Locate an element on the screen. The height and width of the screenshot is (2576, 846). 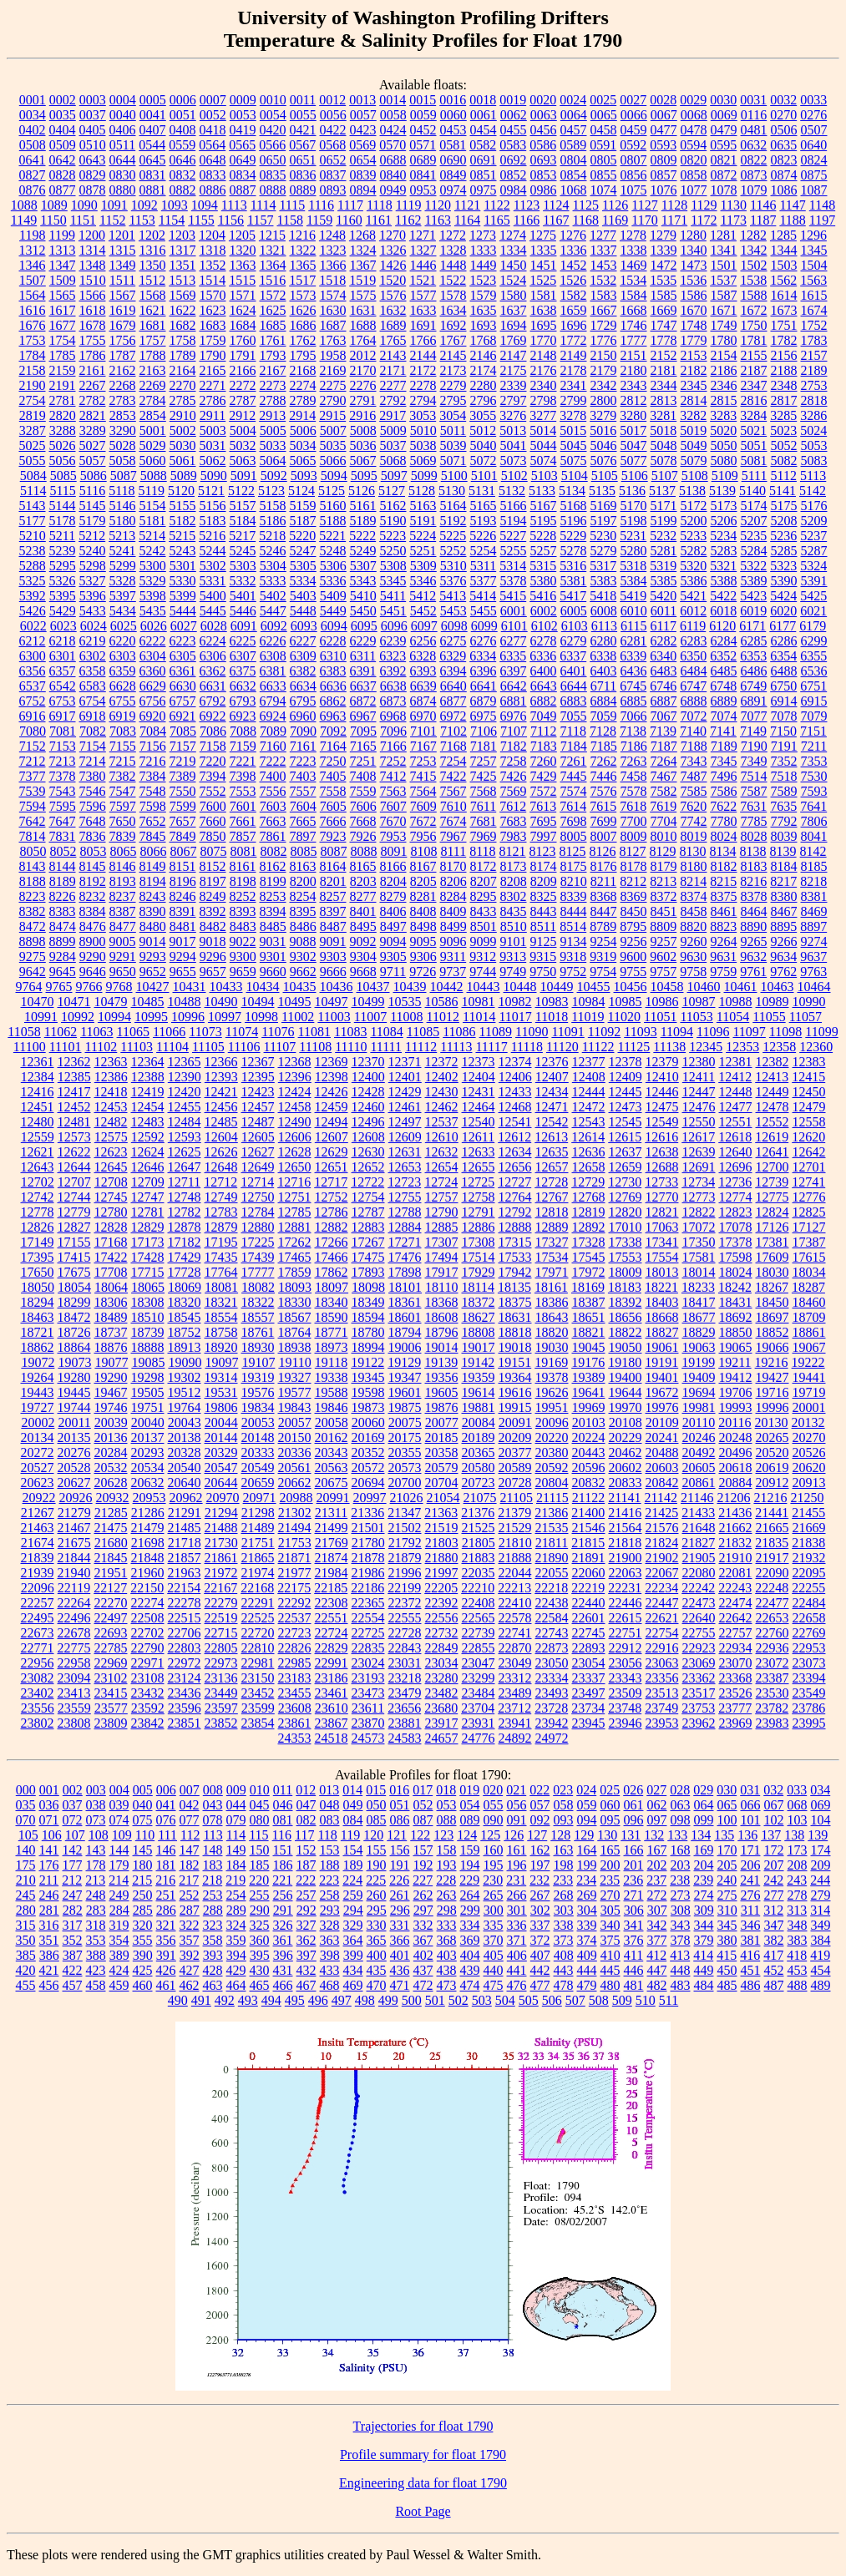
19151 is located at coordinates (514, 1362).